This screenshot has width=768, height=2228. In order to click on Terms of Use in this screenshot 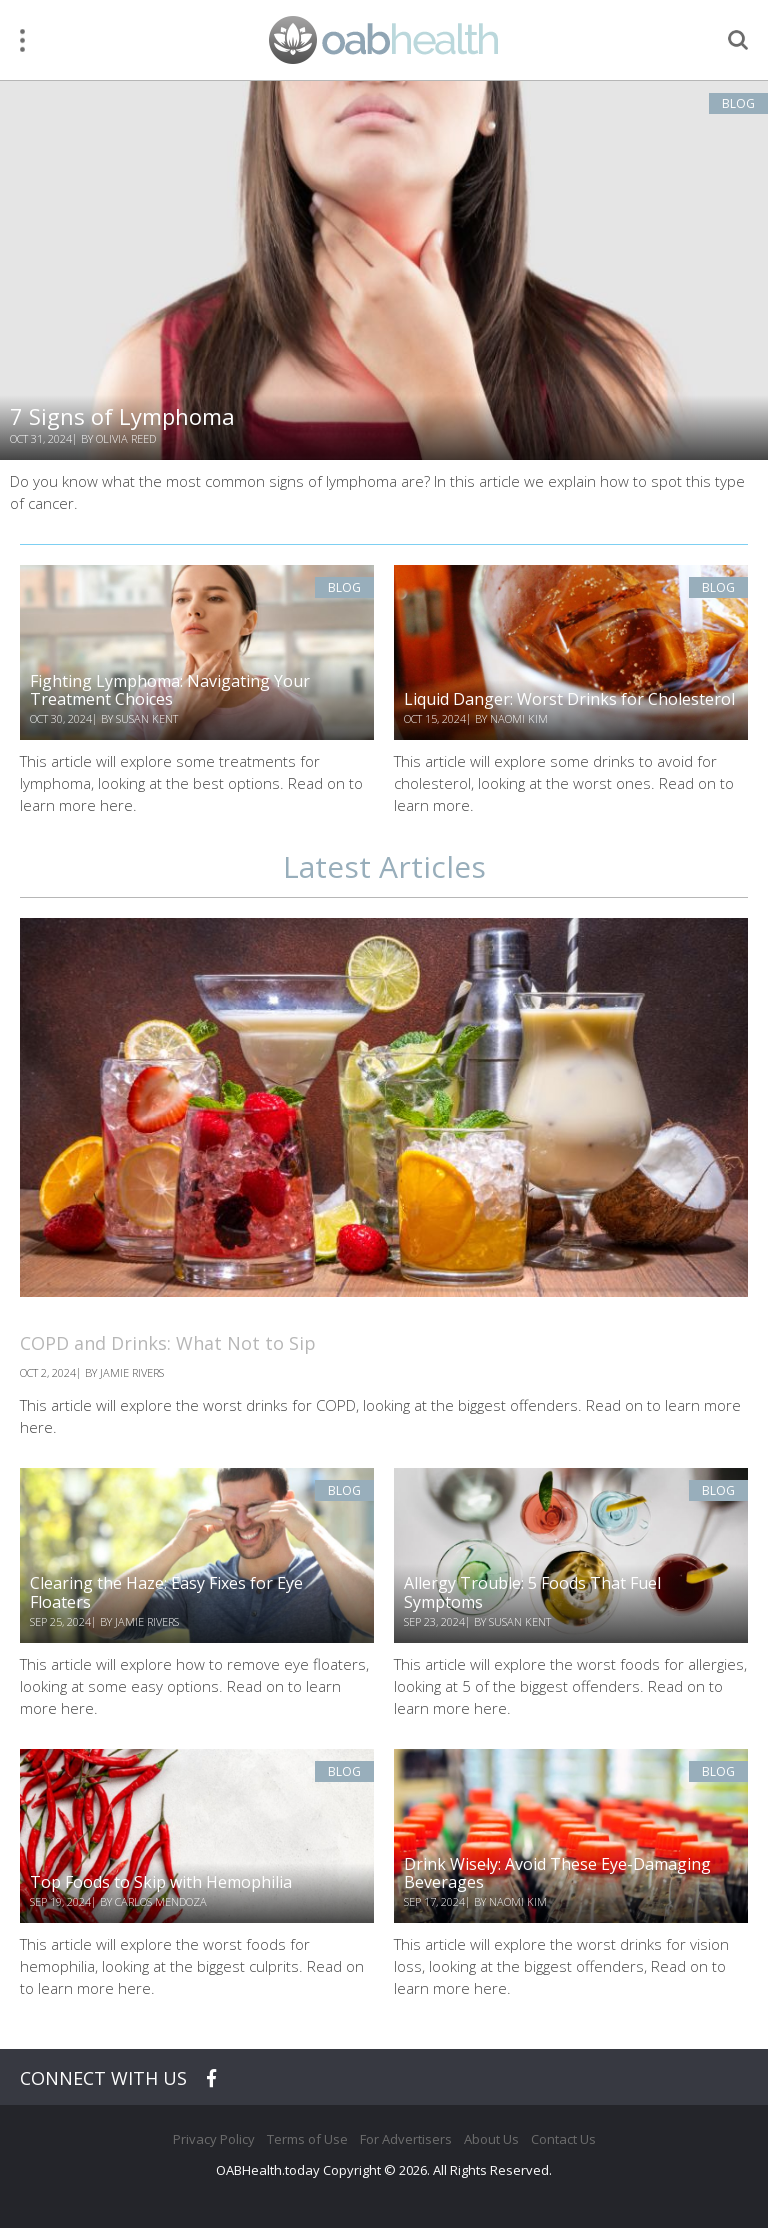, I will do `click(307, 2139)`.